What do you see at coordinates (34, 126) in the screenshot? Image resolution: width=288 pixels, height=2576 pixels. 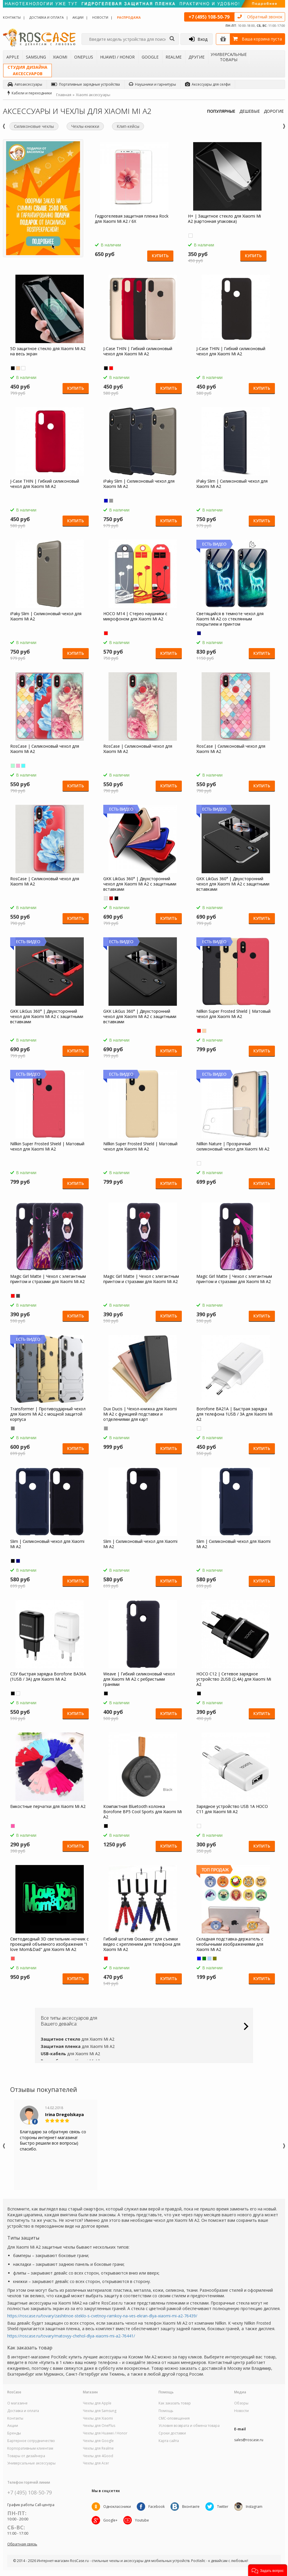 I see `Силиконовые чехлы` at bounding box center [34, 126].